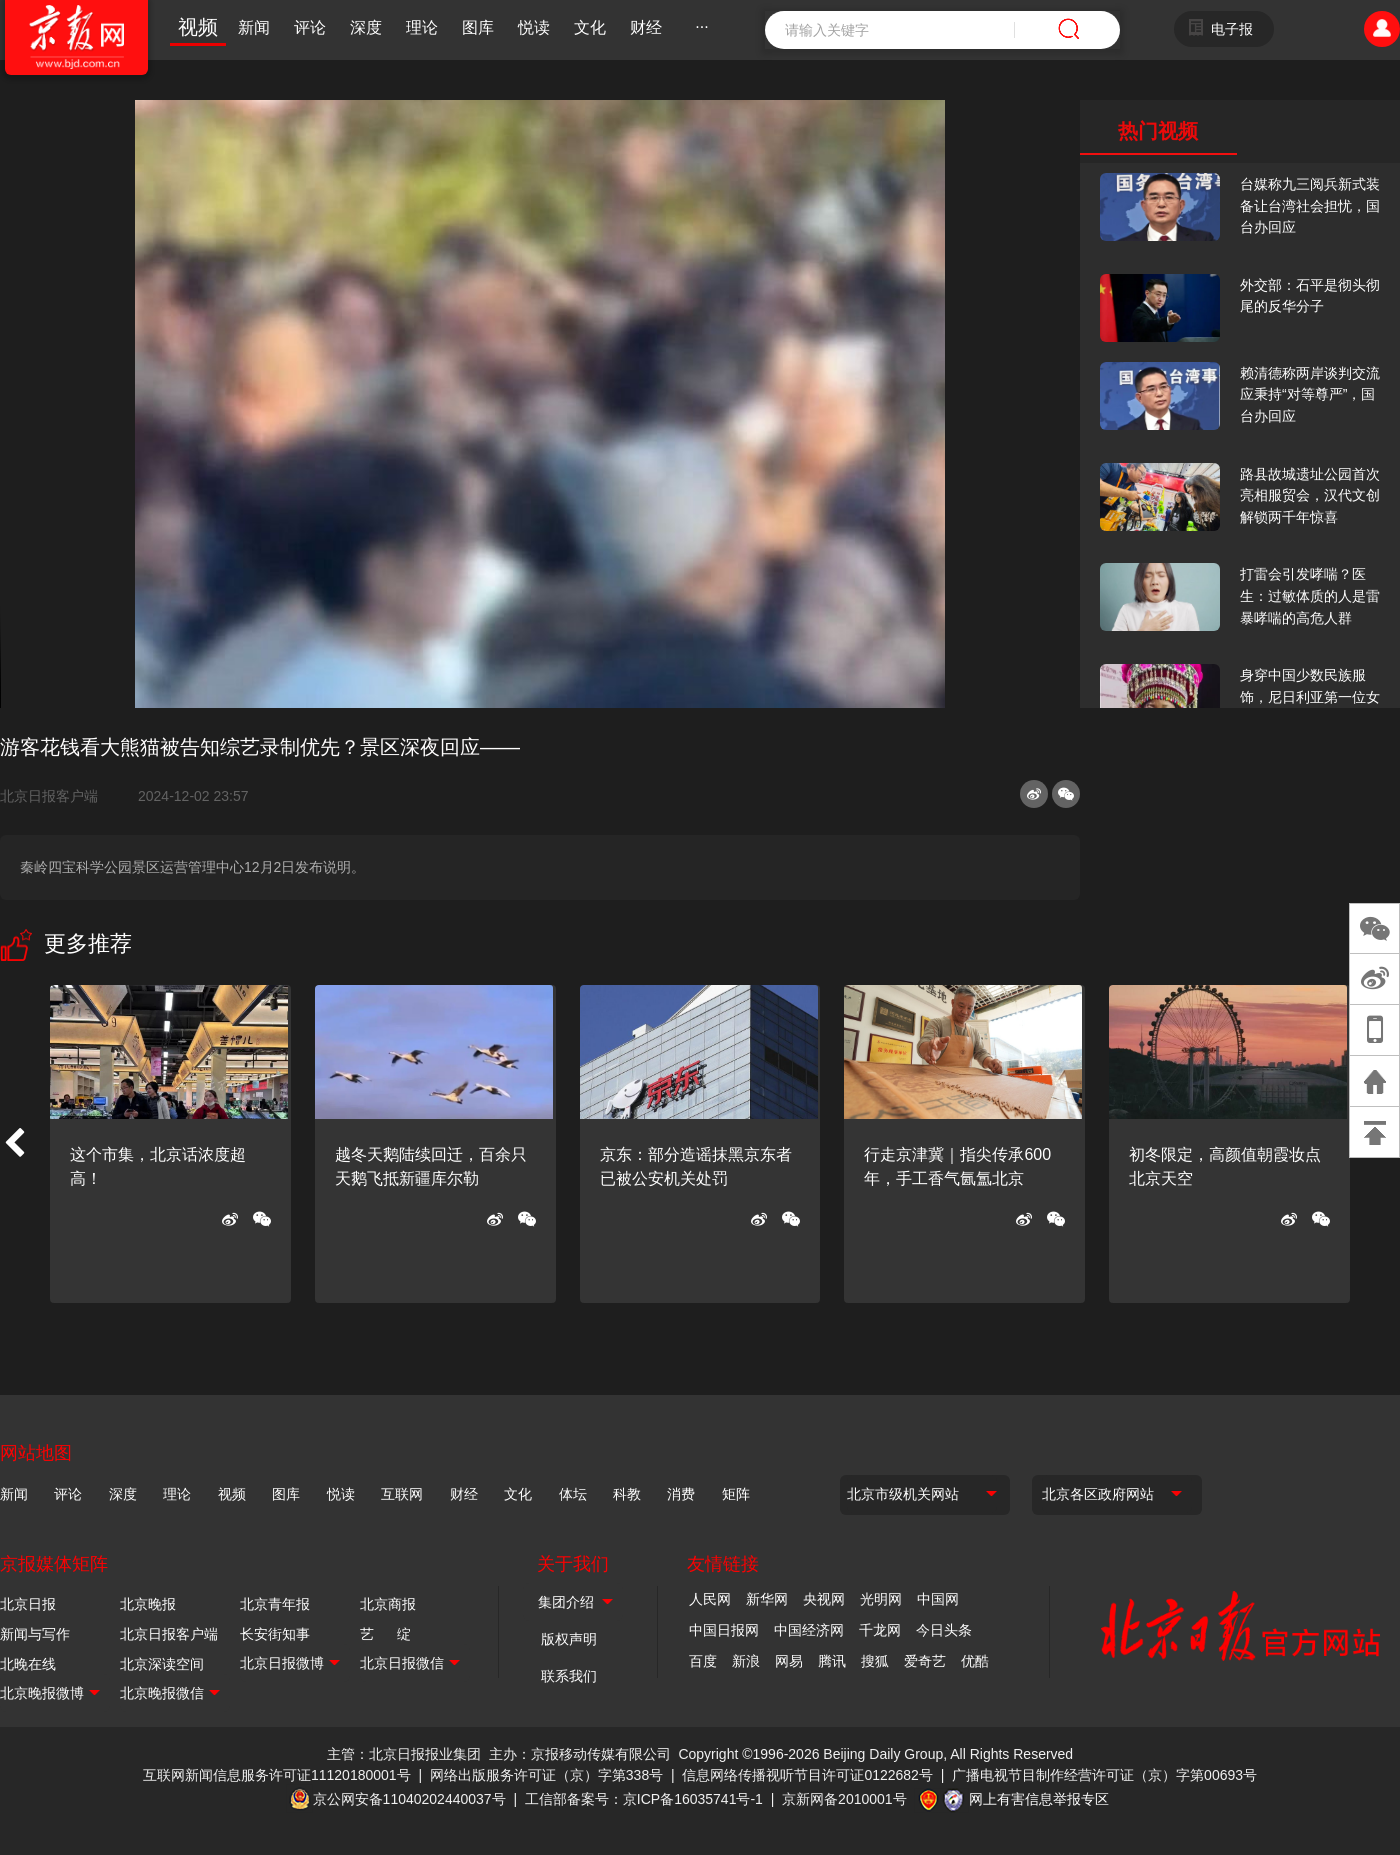  What do you see at coordinates (277, 1775) in the screenshot?
I see `互联网新闻信息服务许可证11120180001号` at bounding box center [277, 1775].